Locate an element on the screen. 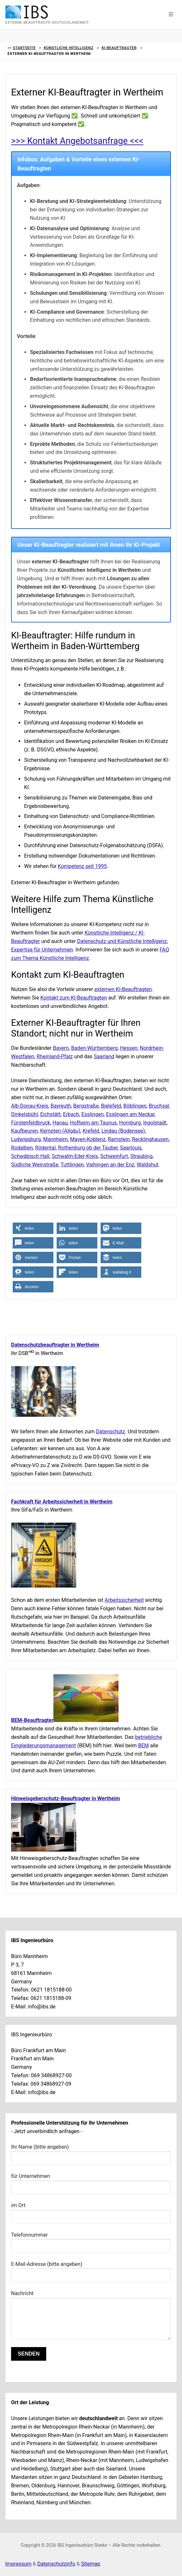  Rodalben is located at coordinates (22, 1148).